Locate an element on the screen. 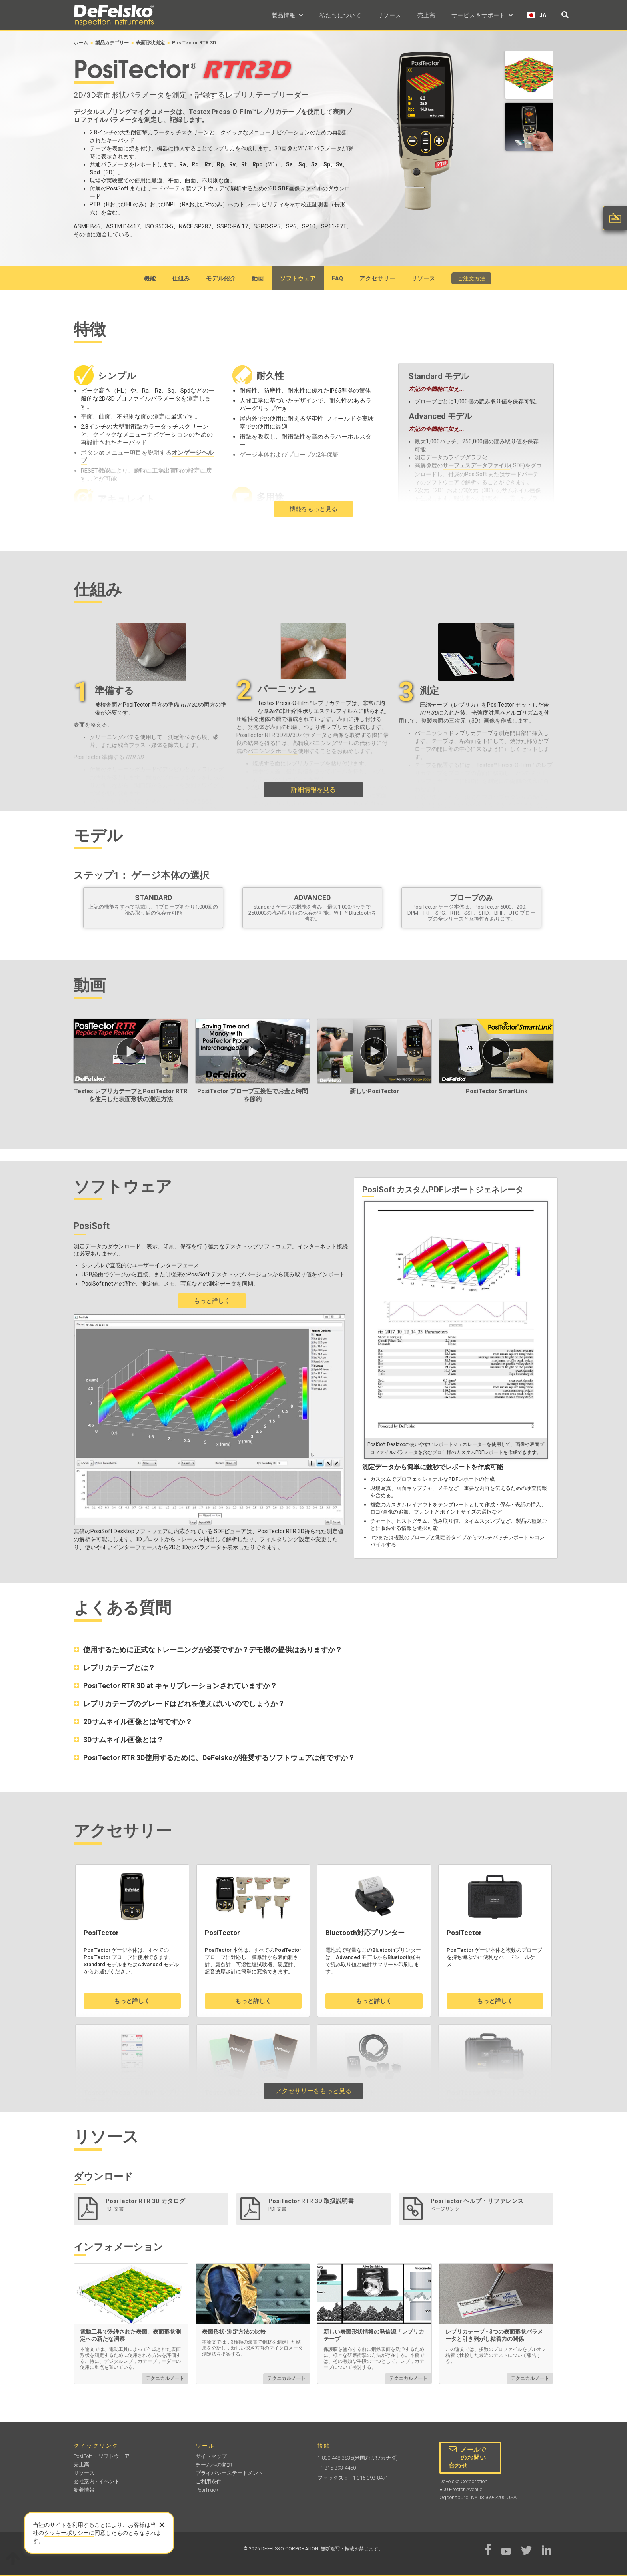  売上高 is located at coordinates (426, 15).